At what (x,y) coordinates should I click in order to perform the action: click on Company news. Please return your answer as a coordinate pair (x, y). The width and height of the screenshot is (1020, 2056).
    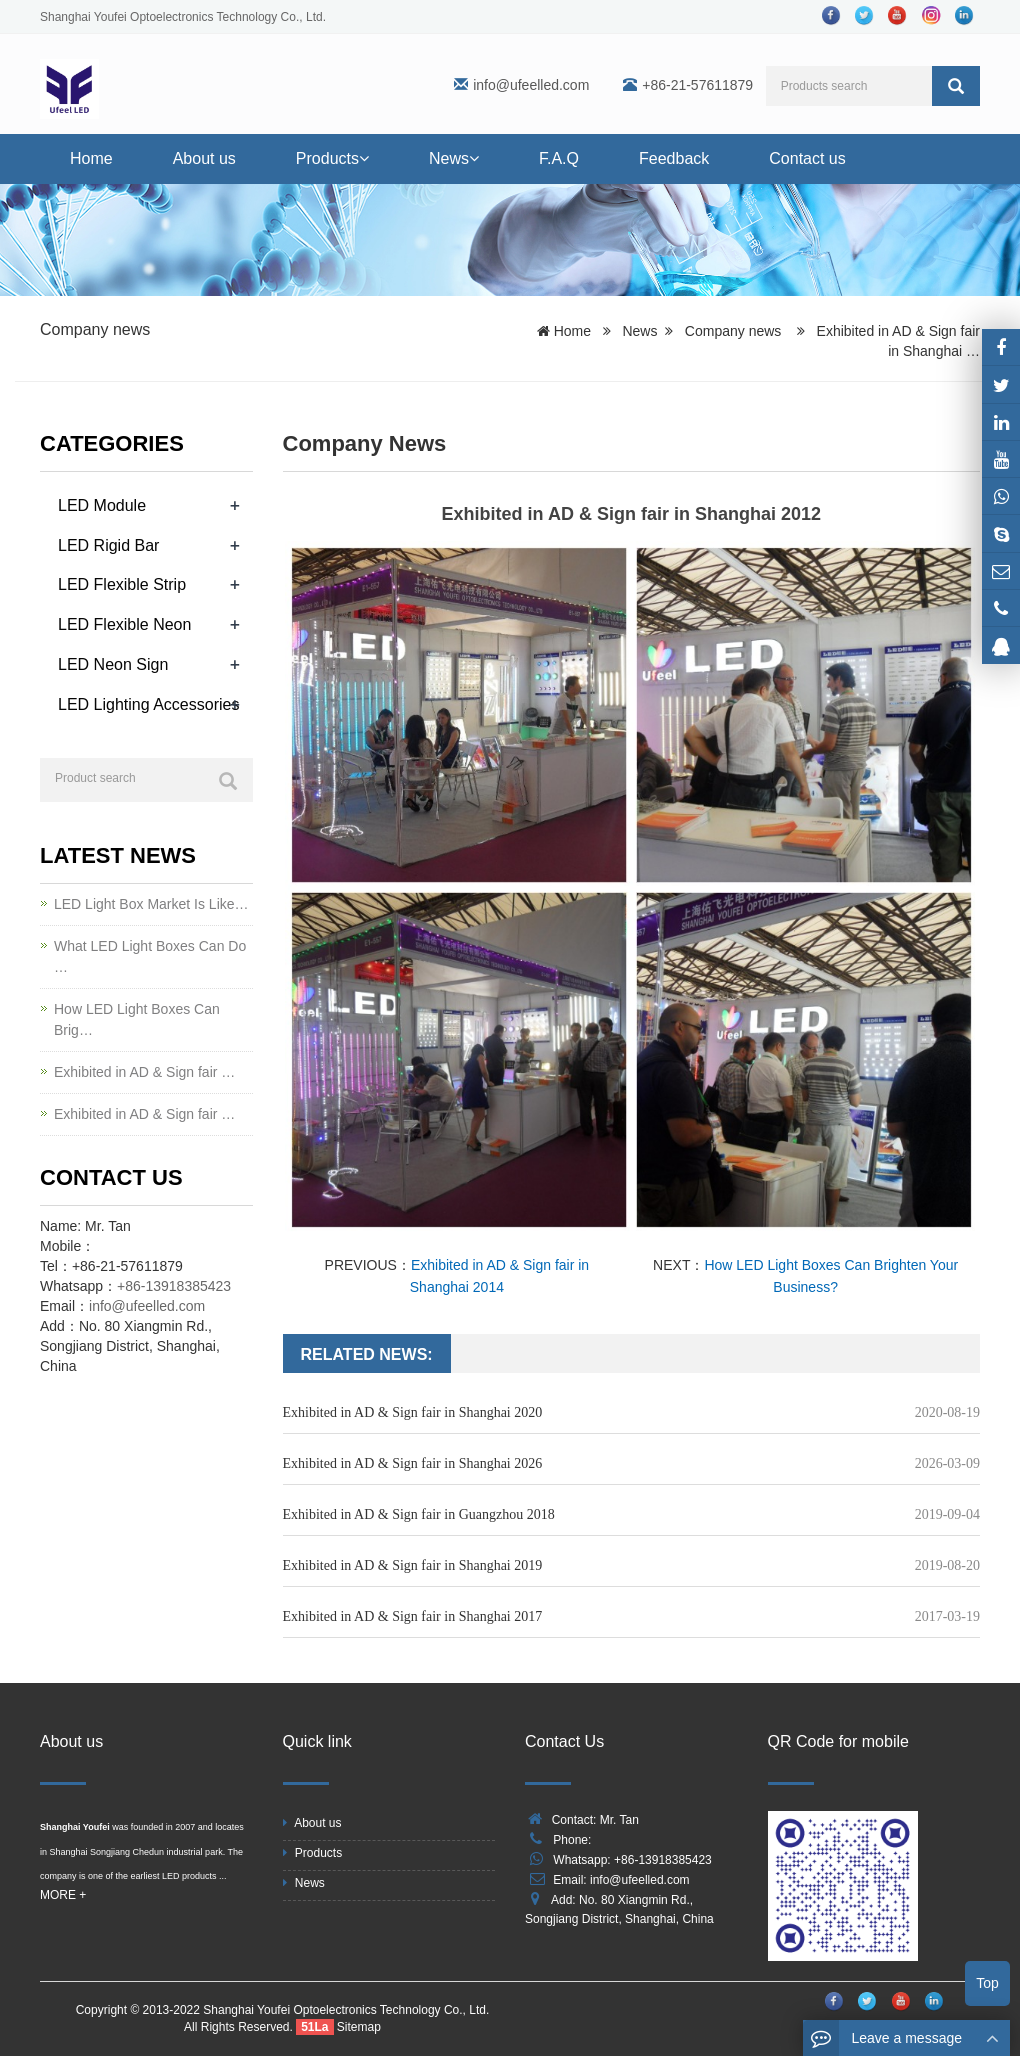
    Looking at the image, I should click on (95, 329).